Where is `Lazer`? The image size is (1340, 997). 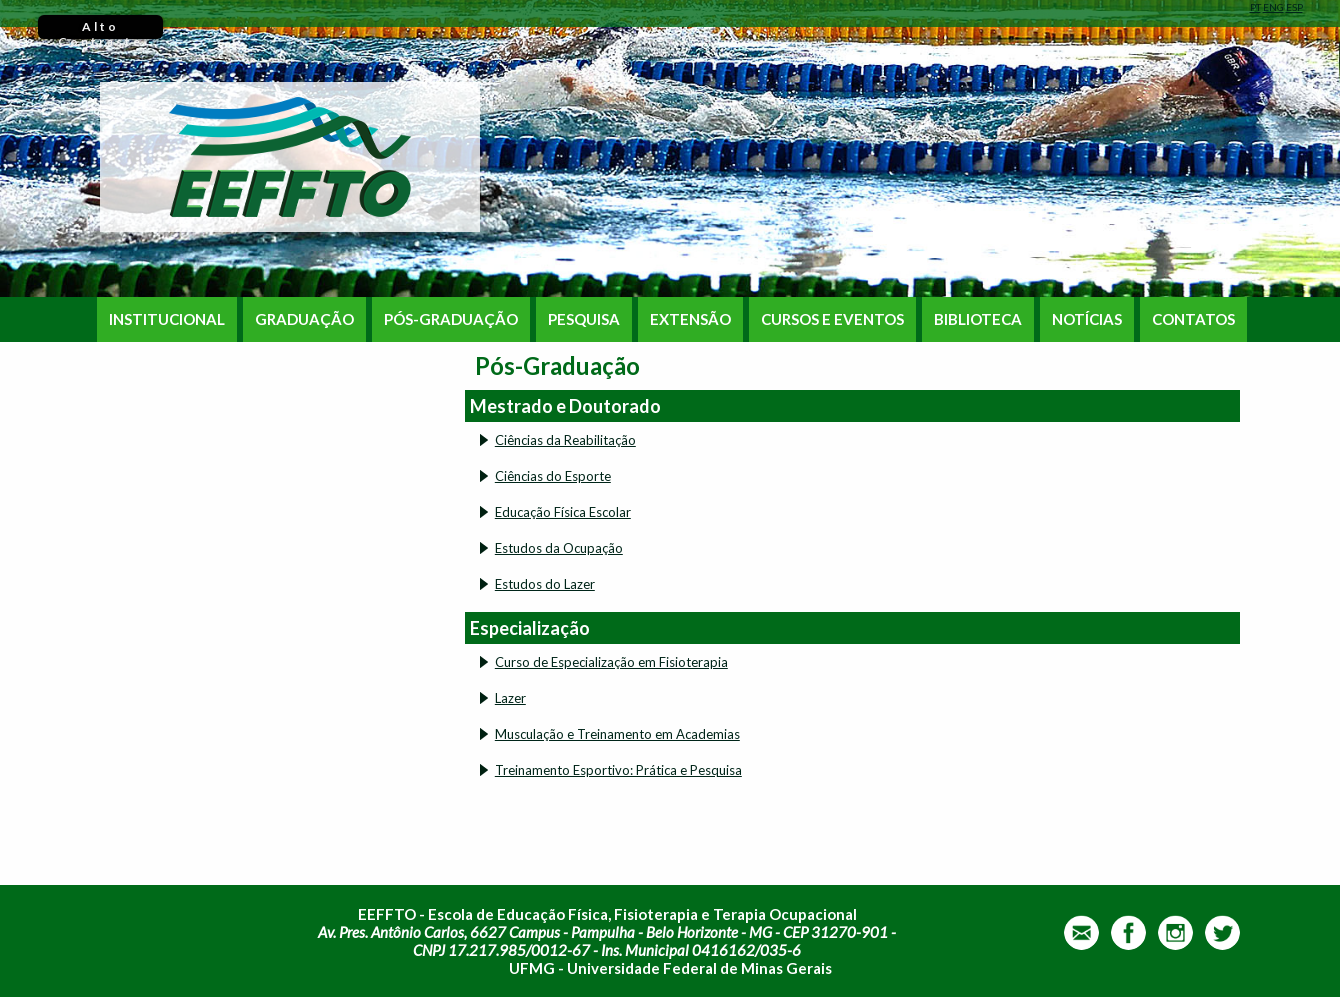
Lazer is located at coordinates (510, 698).